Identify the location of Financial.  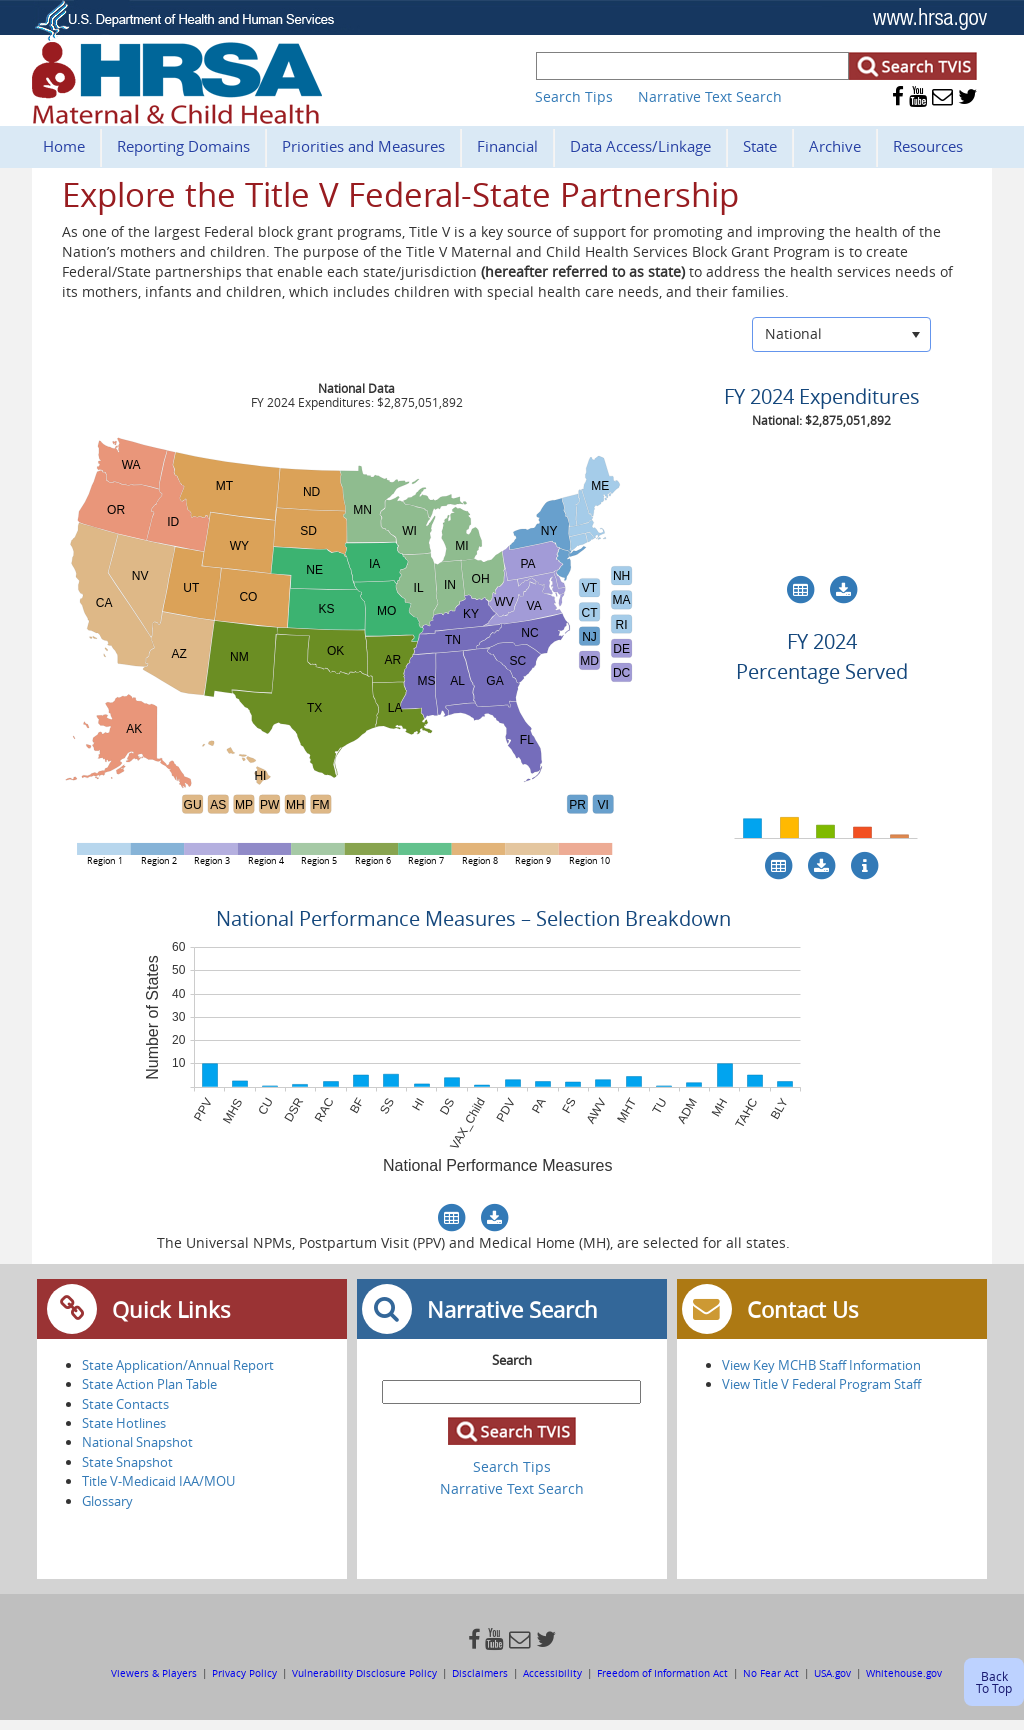
(507, 146).